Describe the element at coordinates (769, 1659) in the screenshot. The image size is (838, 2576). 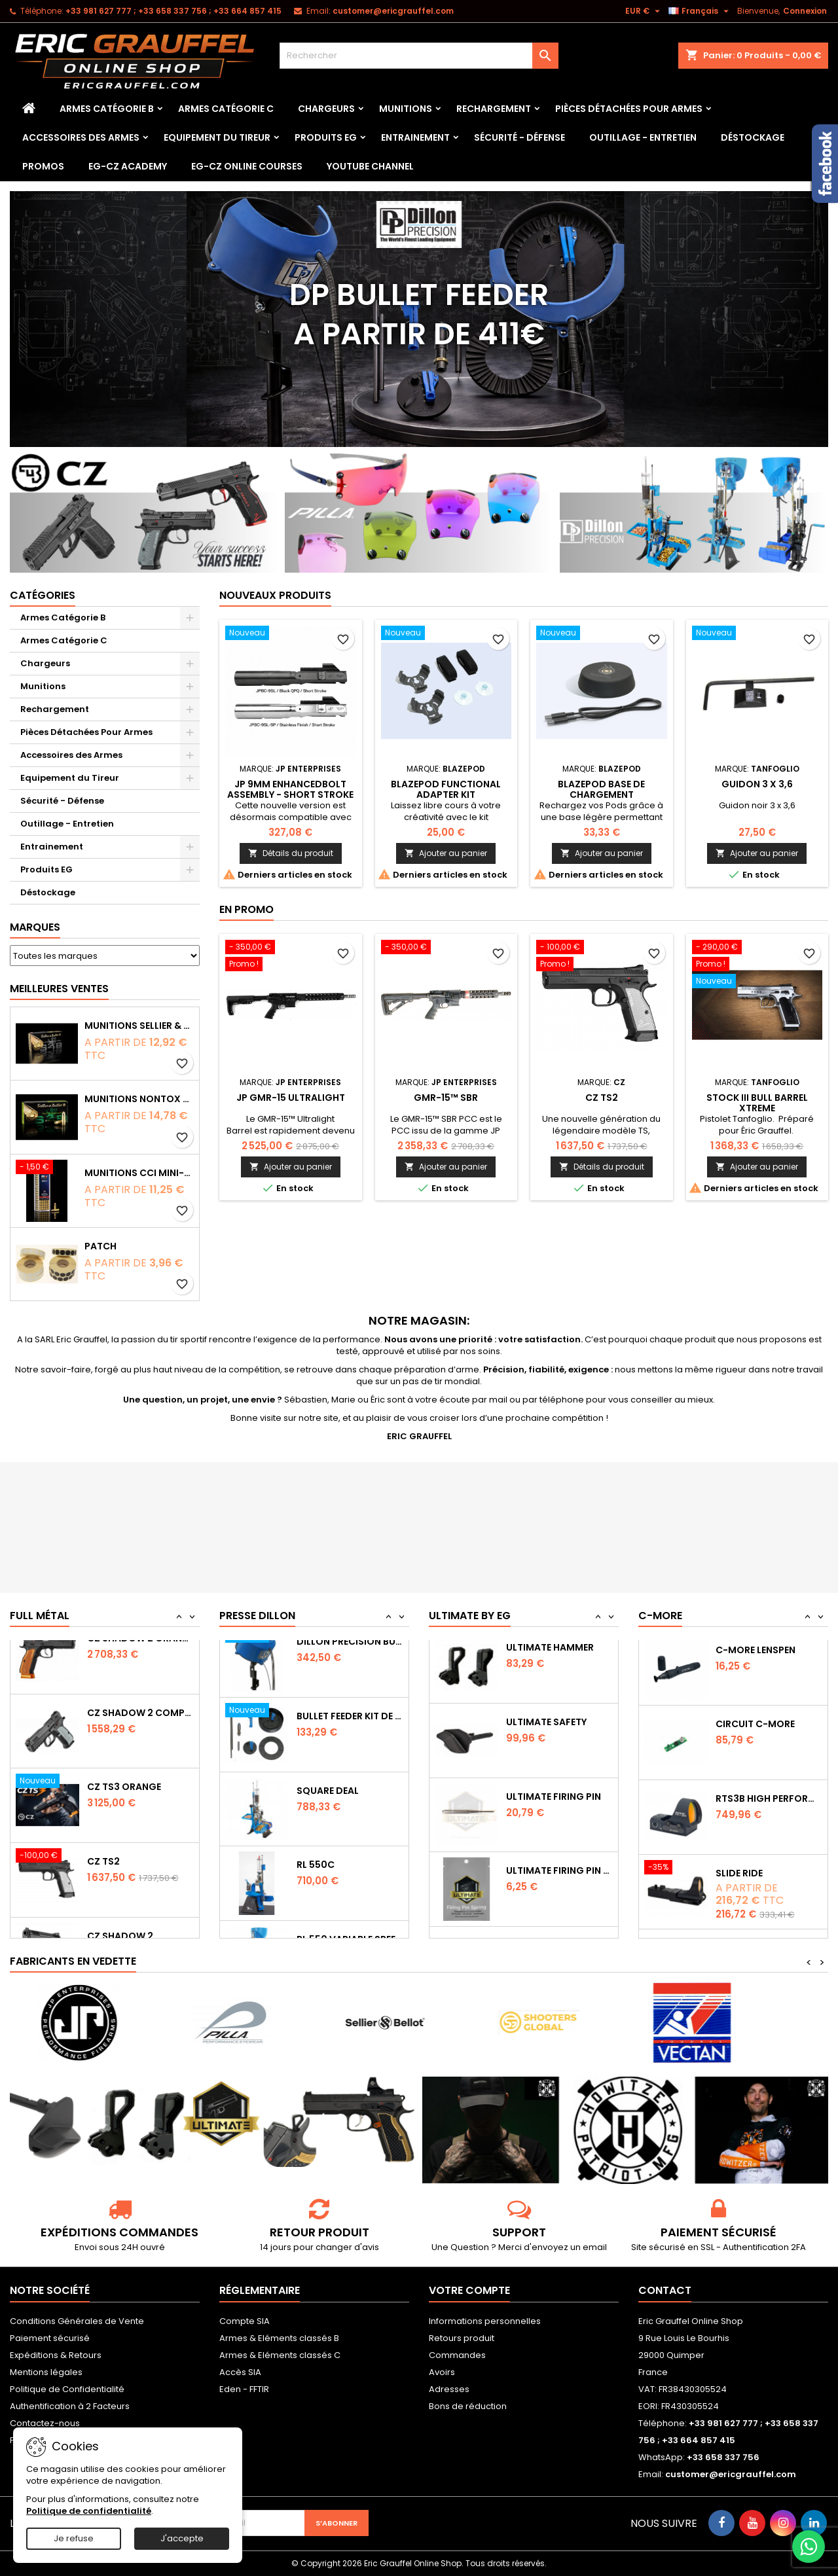
I see `Capot de protection STS2` at that location.